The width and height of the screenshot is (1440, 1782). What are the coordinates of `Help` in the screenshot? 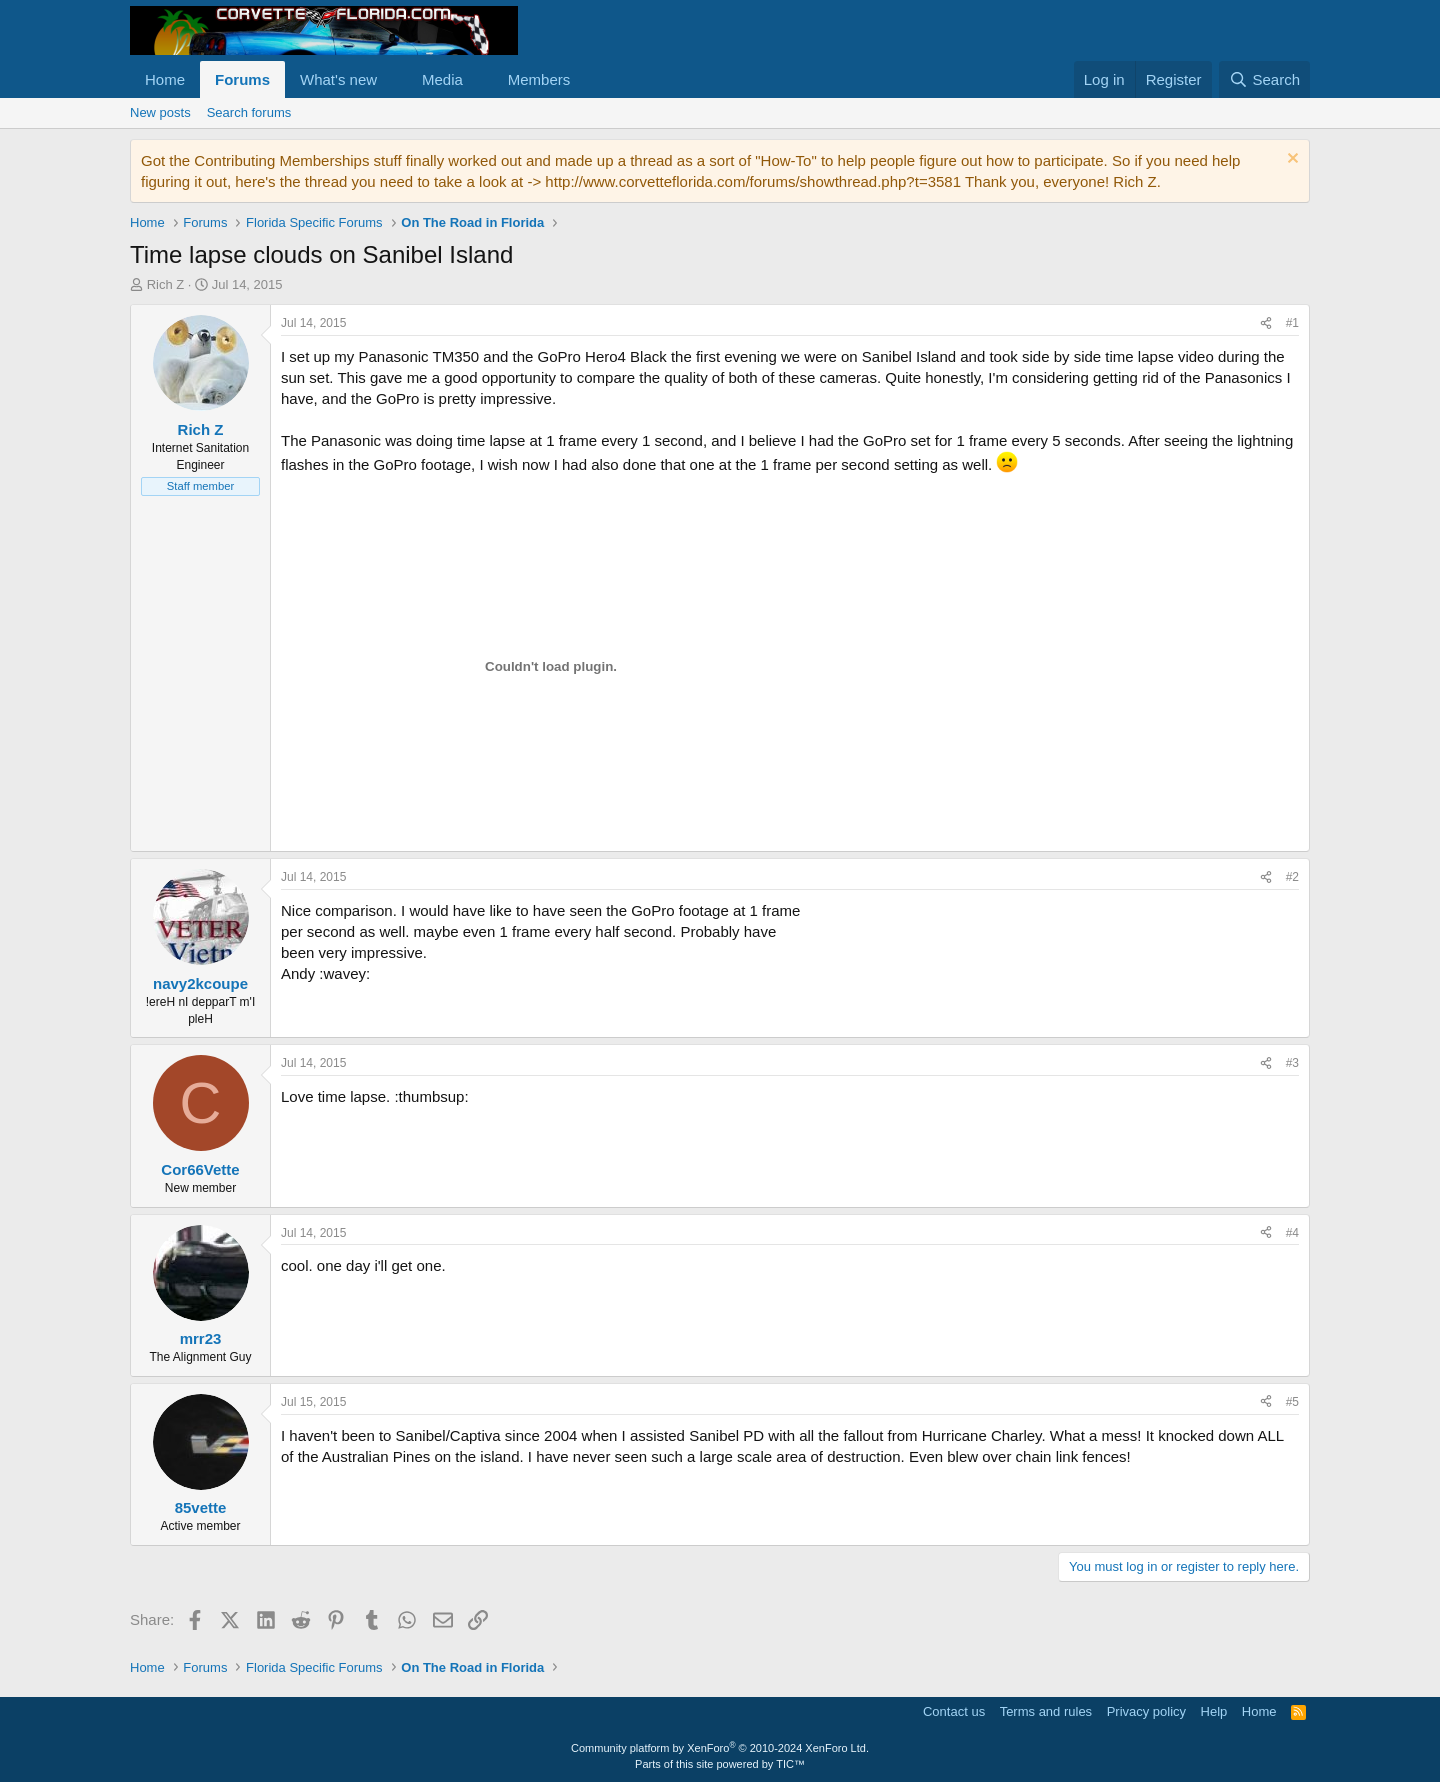 It's located at (1214, 1711).